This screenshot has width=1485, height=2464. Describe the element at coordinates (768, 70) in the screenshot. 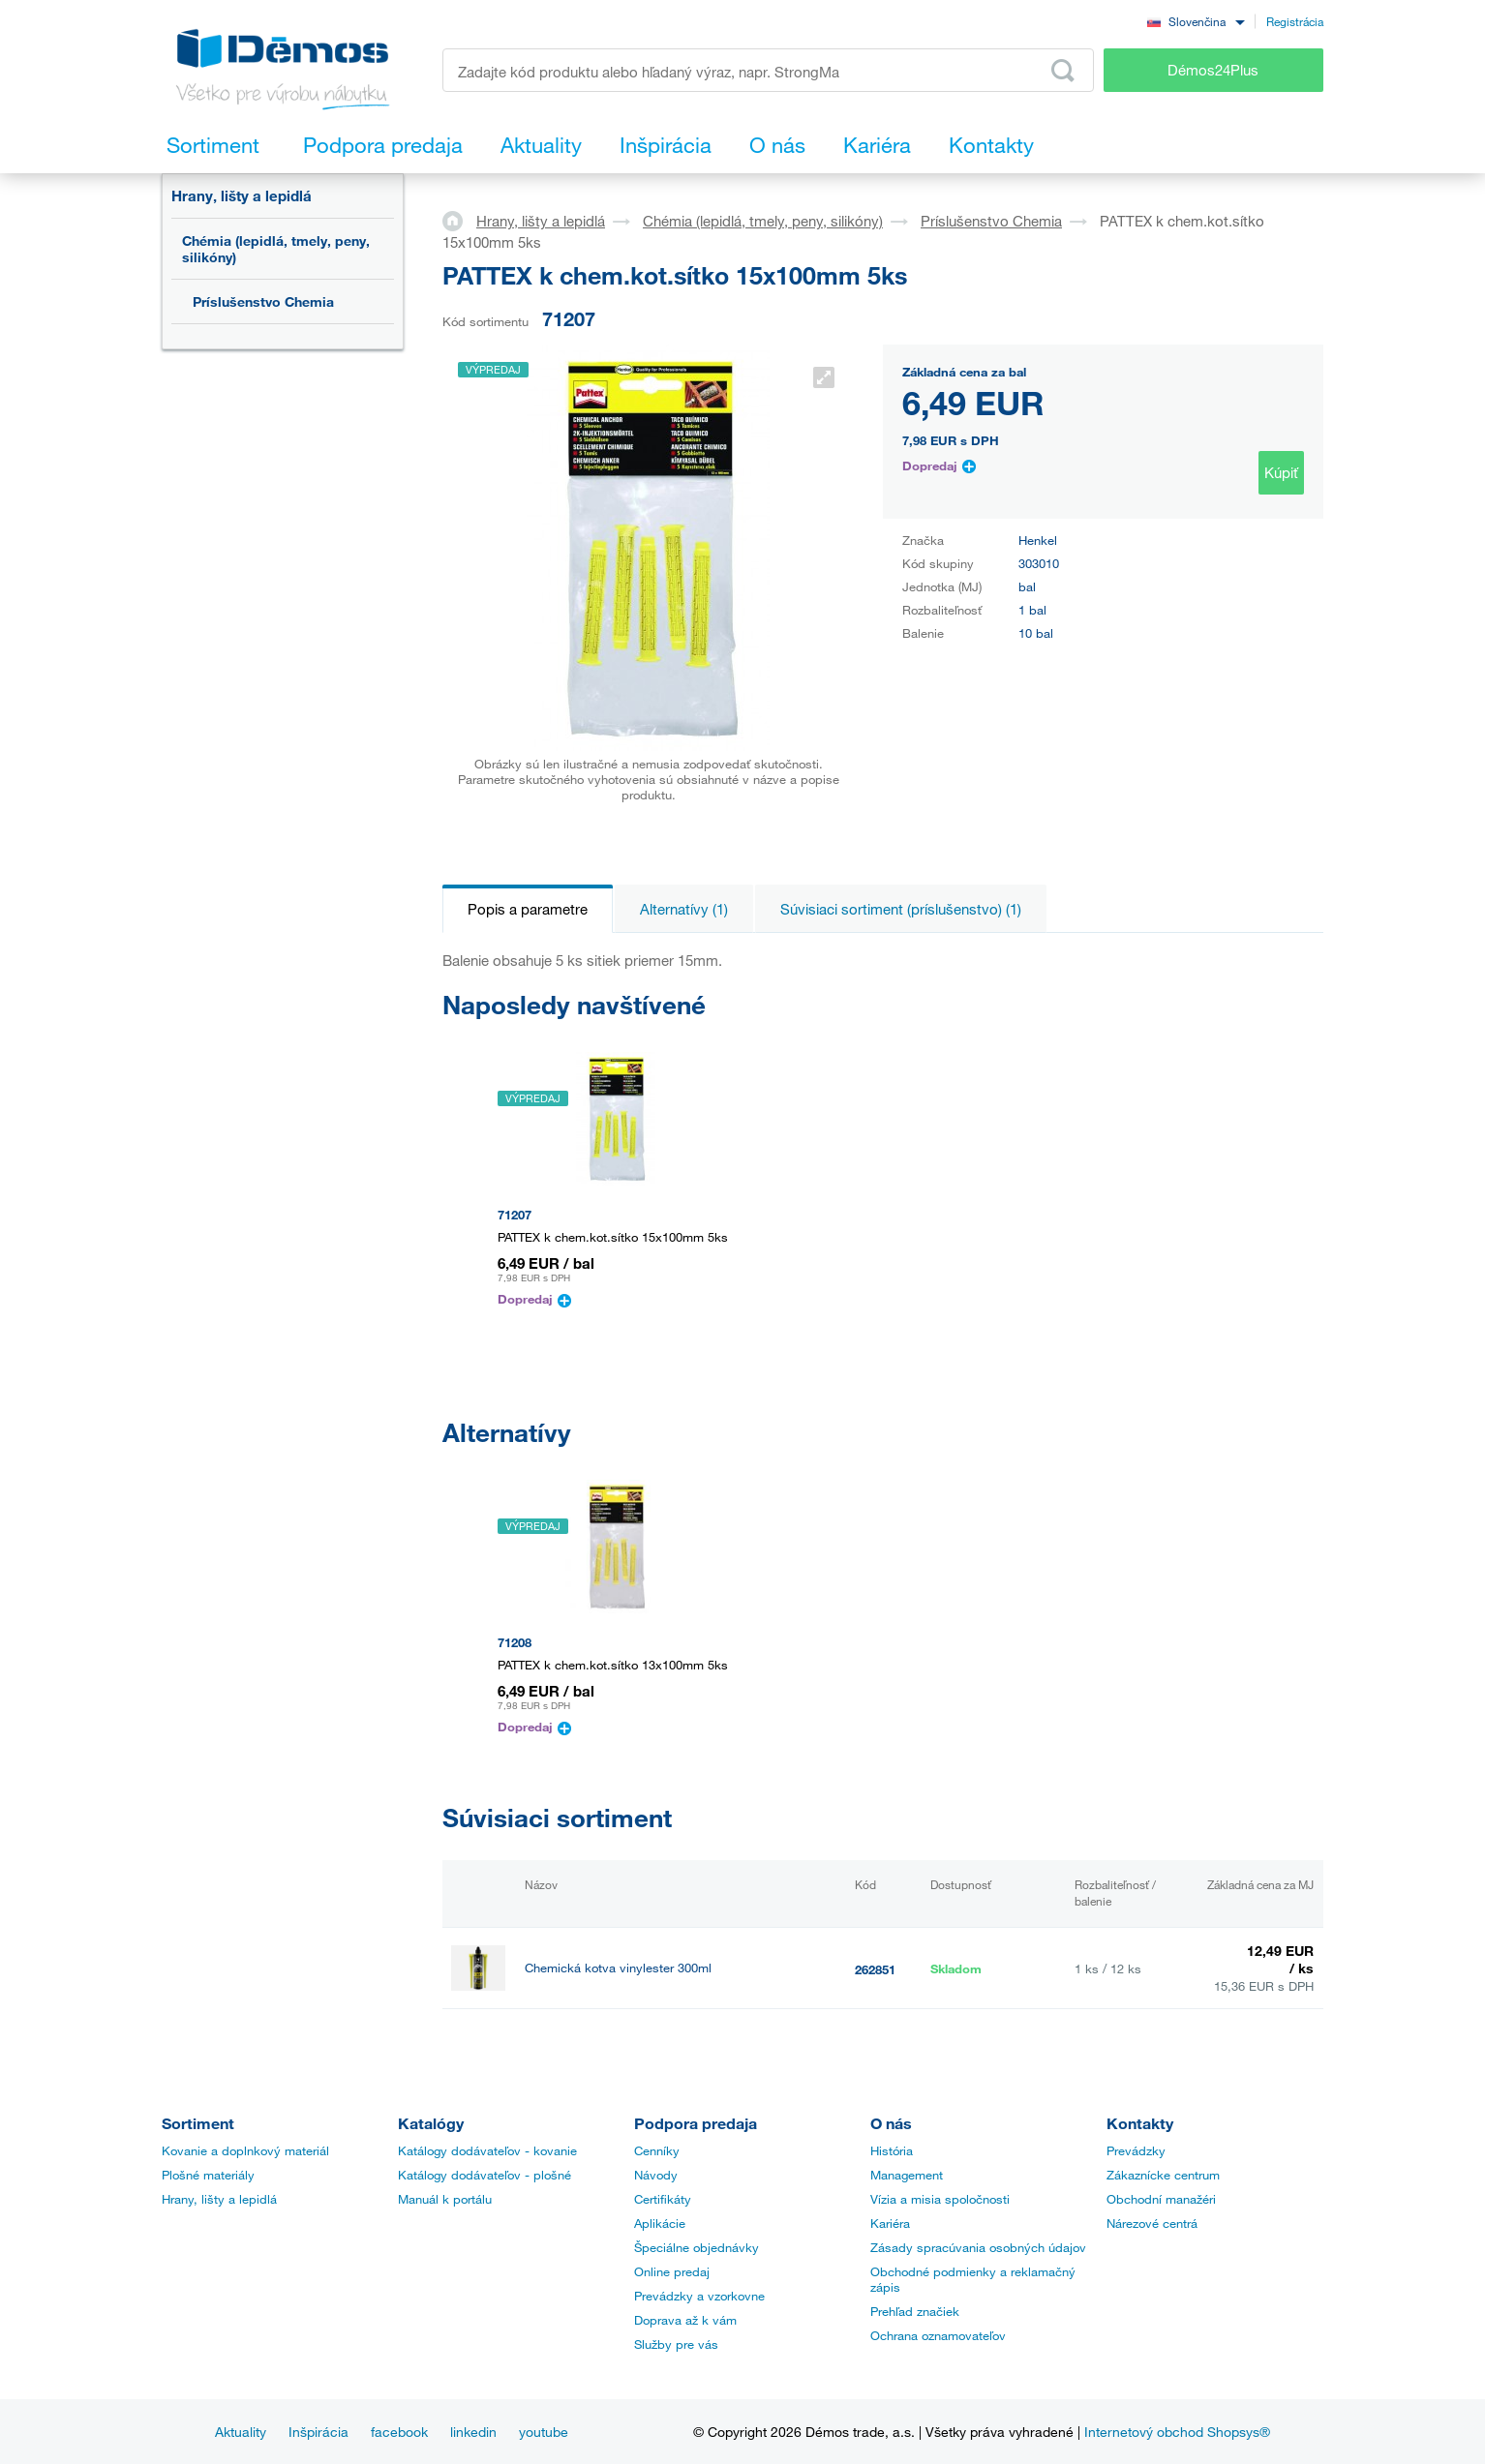

I see `[Zadajte kód produktu alebo hľadaný výraz, napr. StrongMax]` at that location.